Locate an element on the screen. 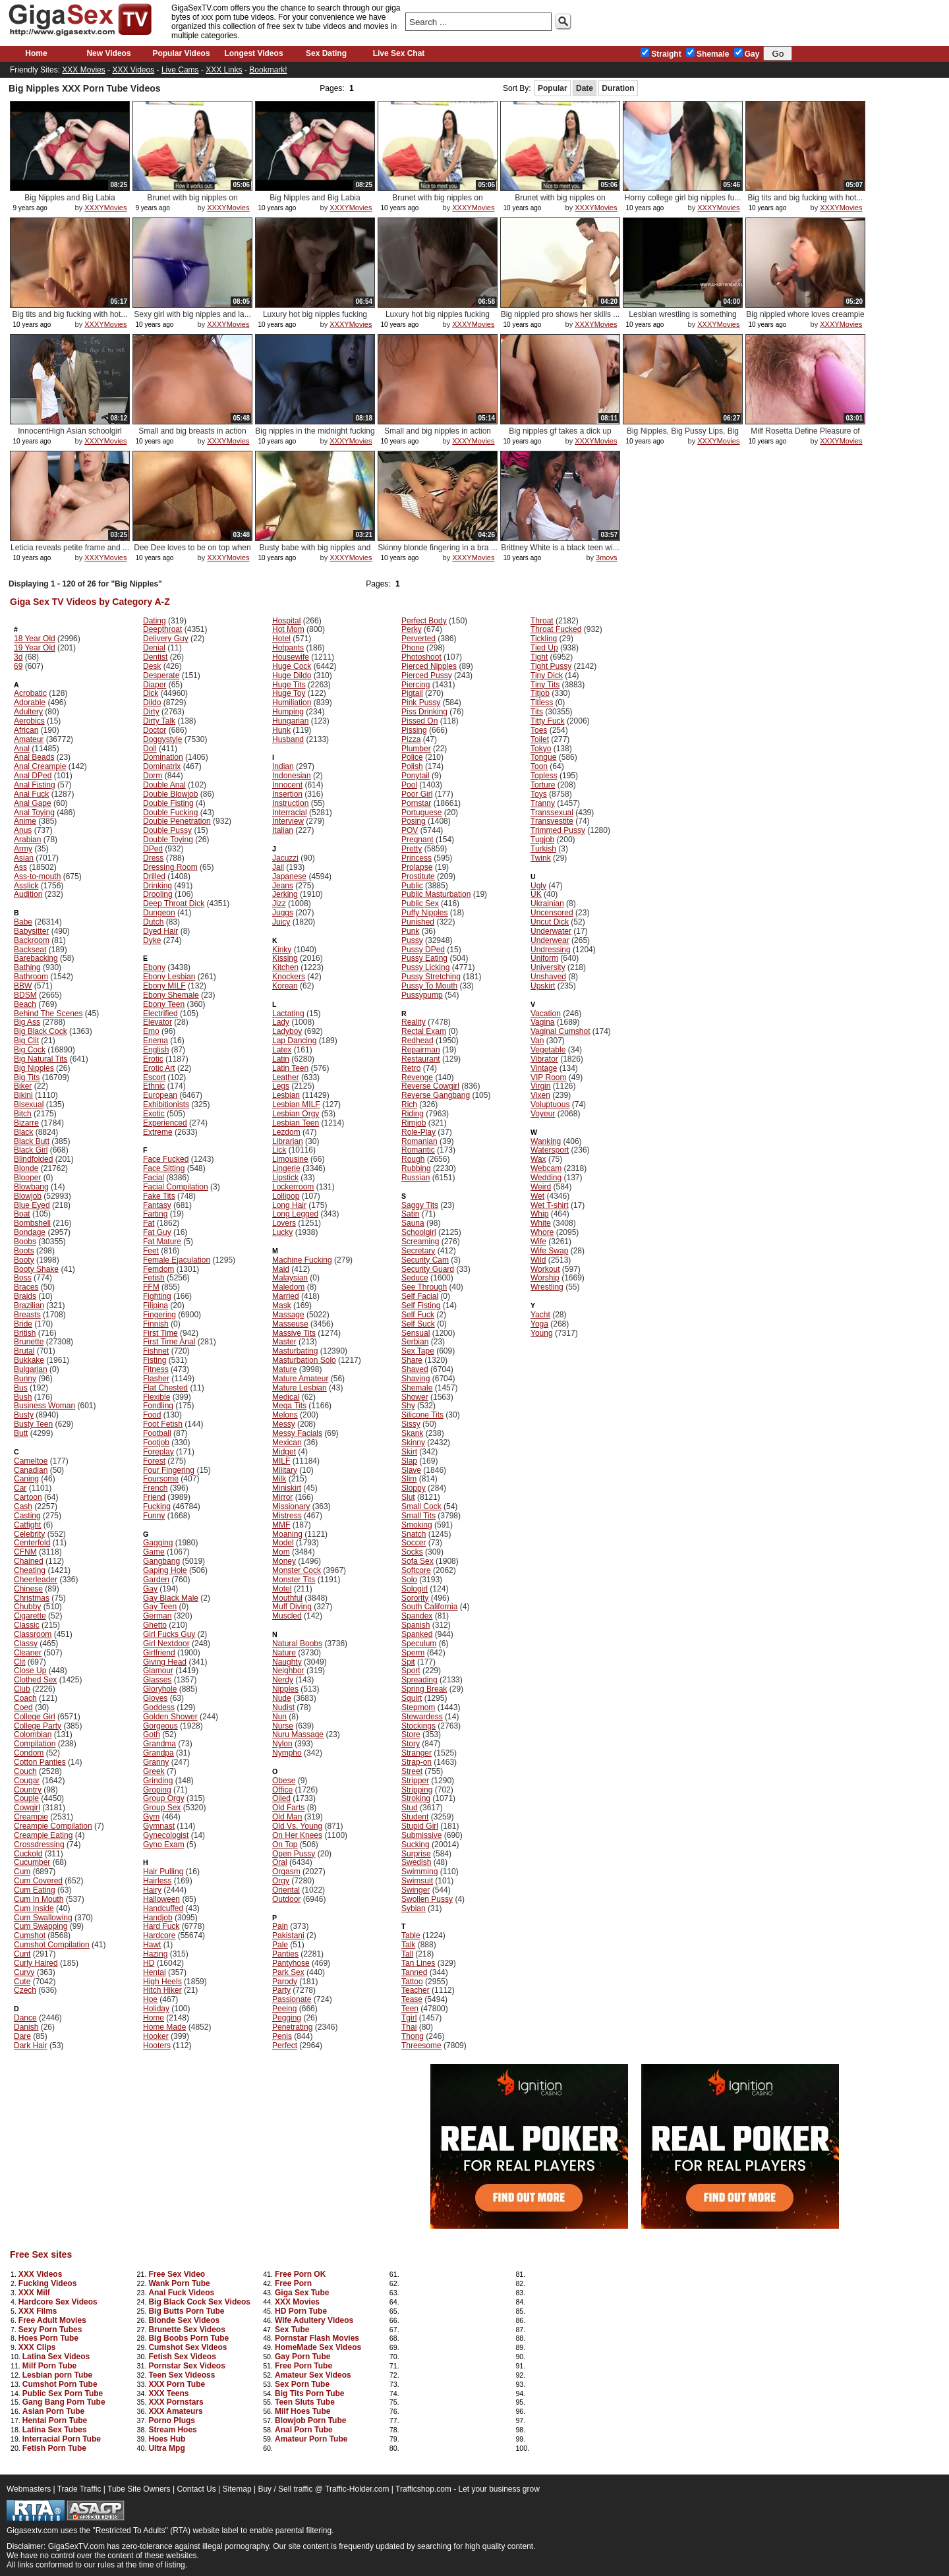  Braces is located at coordinates (26, 1287).